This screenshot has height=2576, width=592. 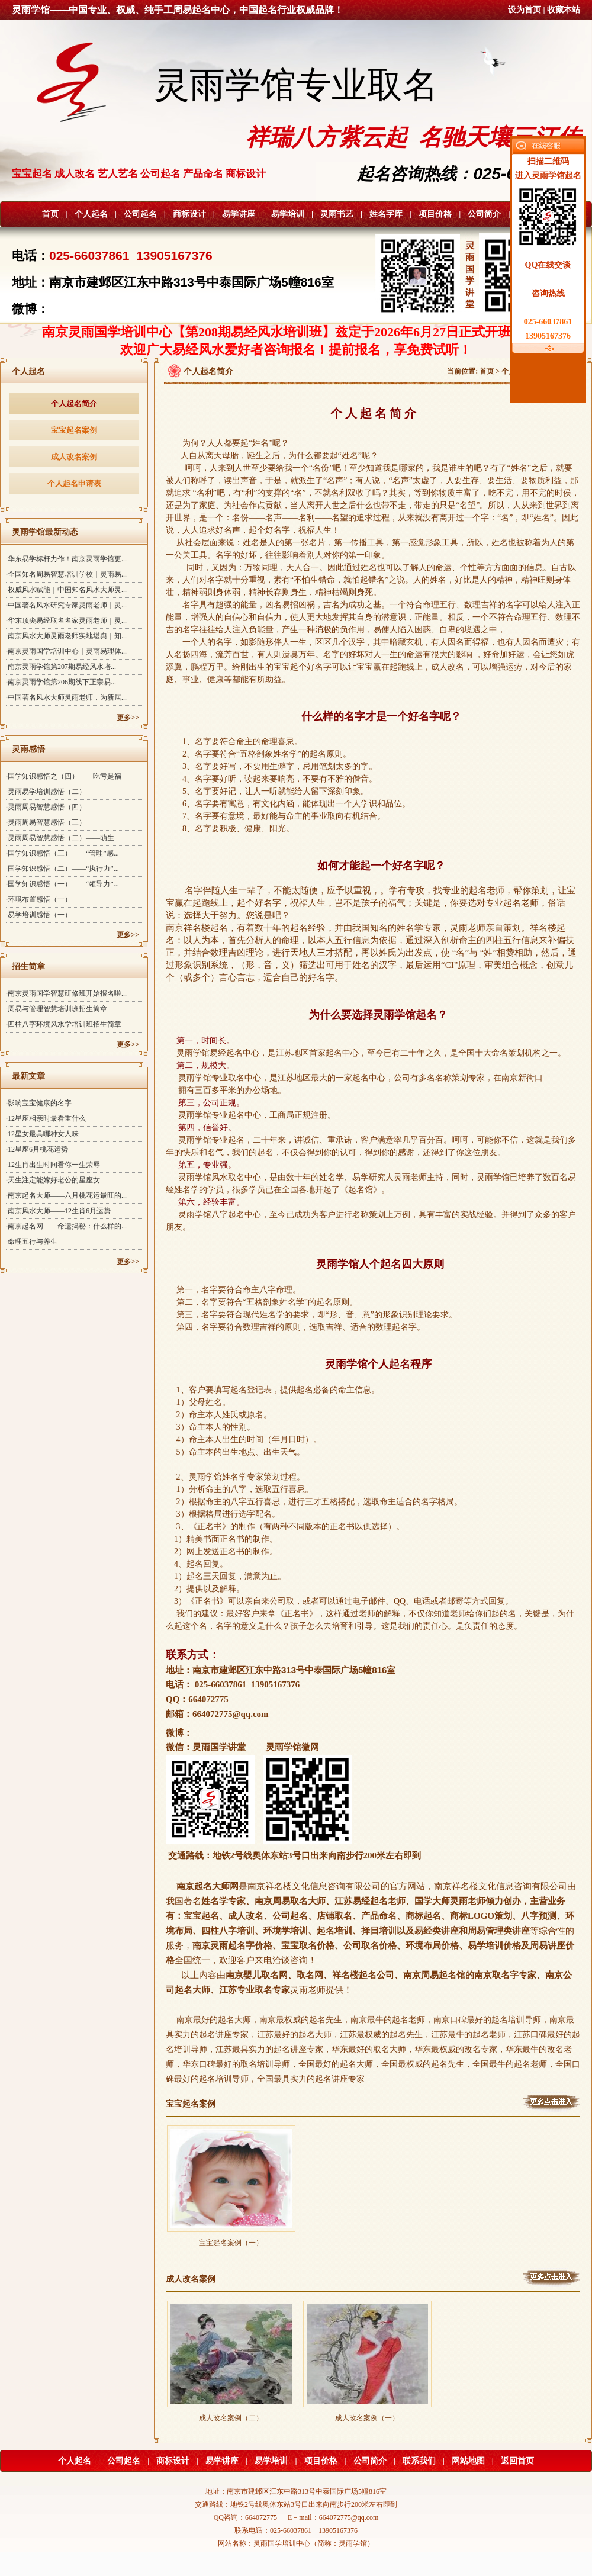 What do you see at coordinates (58, 1211) in the screenshot?
I see `·南京风水大师——12生肖6月运势` at bounding box center [58, 1211].